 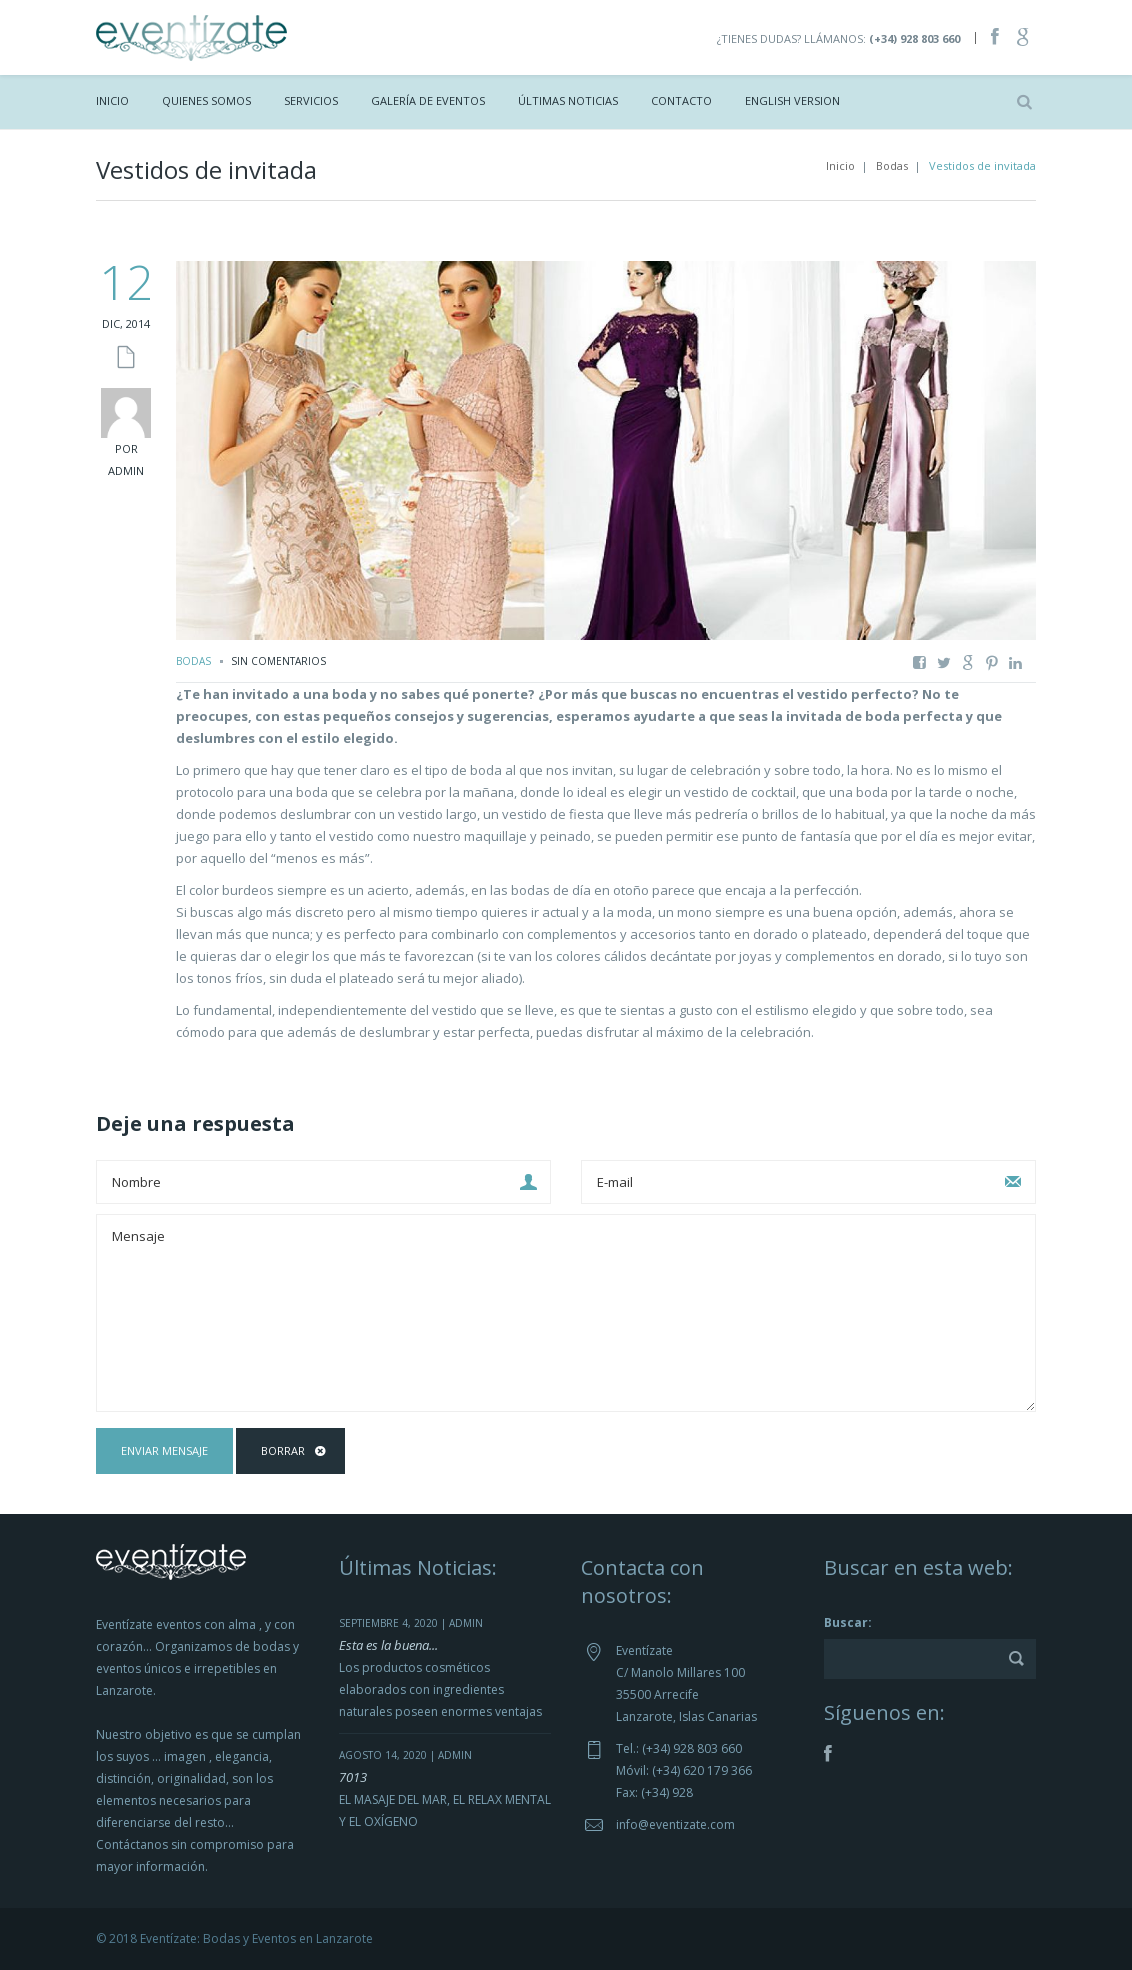 What do you see at coordinates (311, 100) in the screenshot?
I see `Servicios` at bounding box center [311, 100].